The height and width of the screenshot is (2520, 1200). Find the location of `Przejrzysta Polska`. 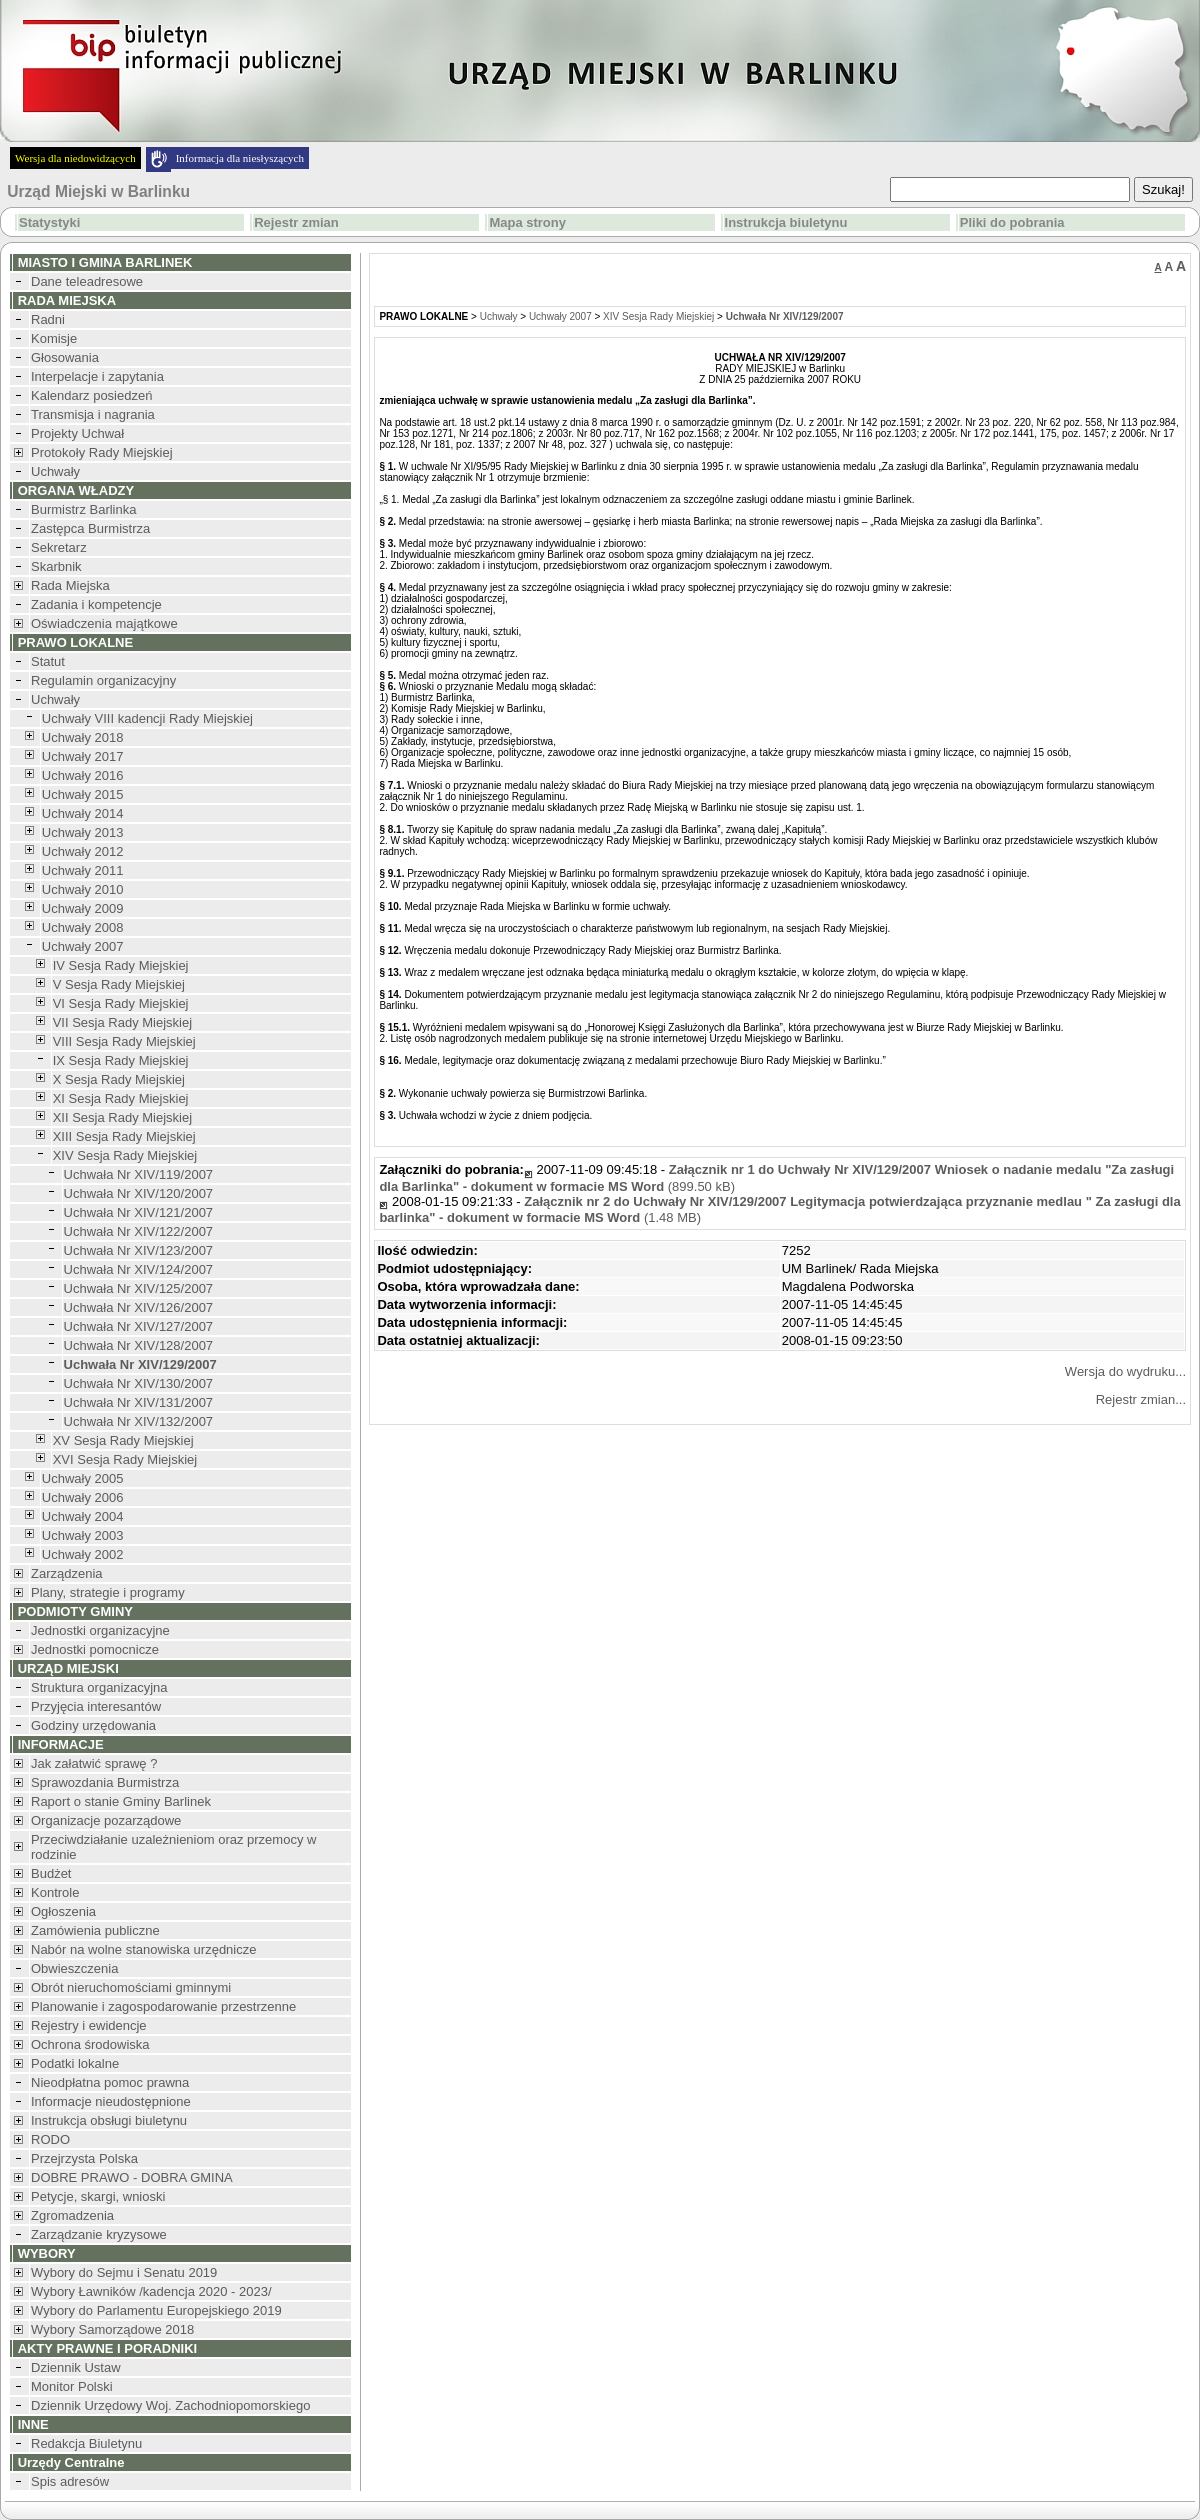

Przejrzysta Polska is located at coordinates (84, 2158).